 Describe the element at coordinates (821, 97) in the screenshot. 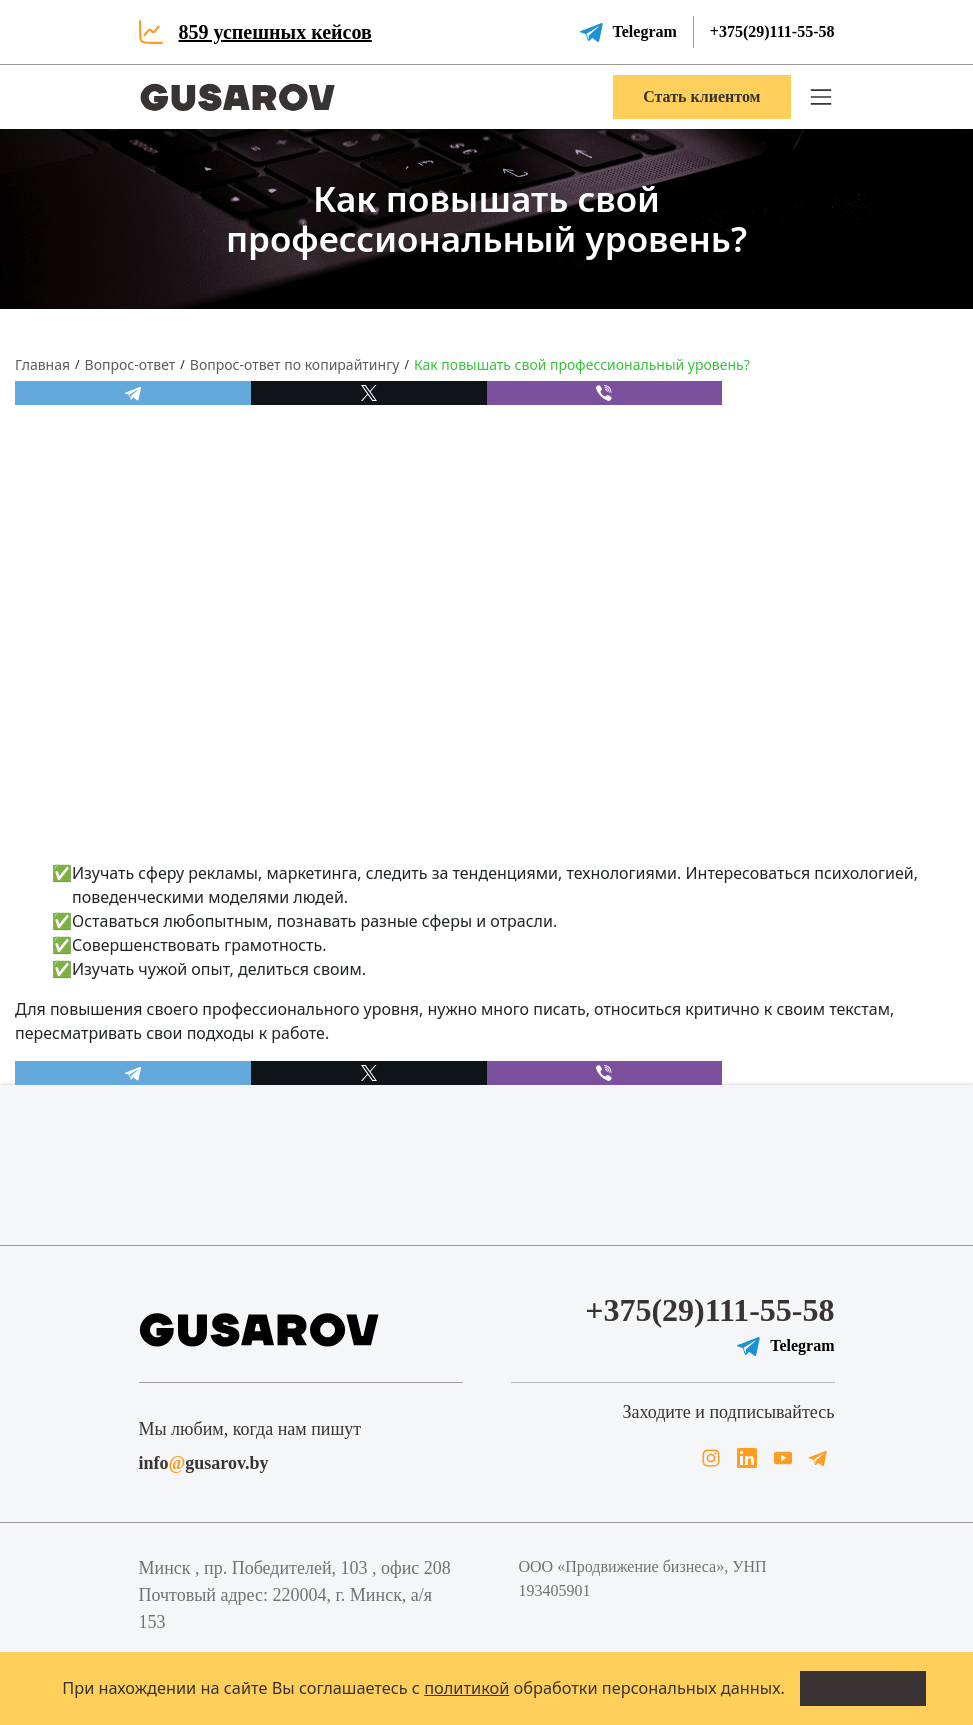

I see `[button]` at that location.